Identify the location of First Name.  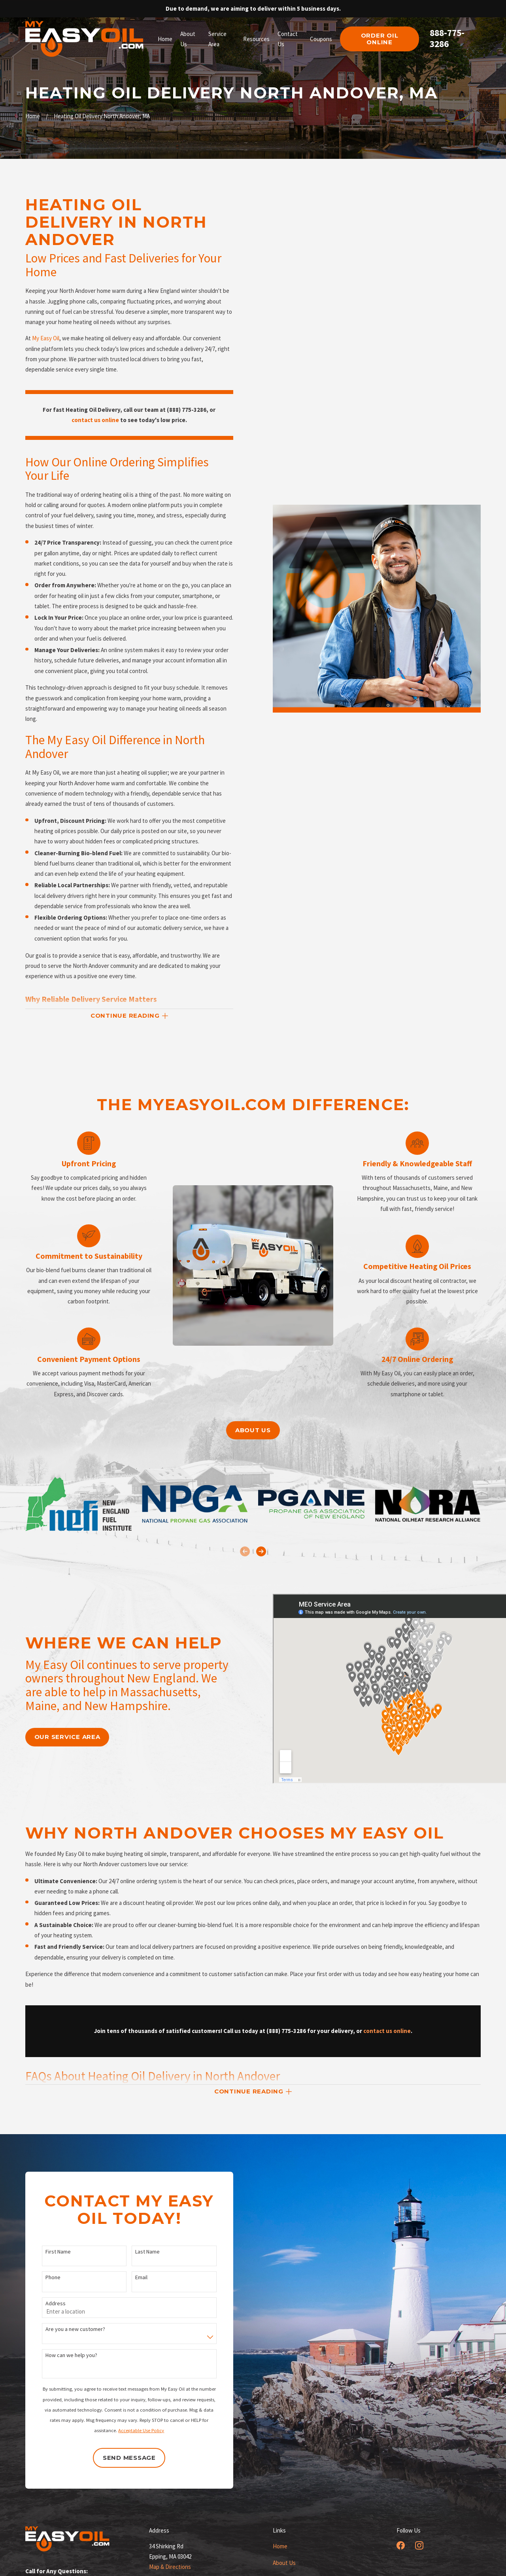
(48, 2251).